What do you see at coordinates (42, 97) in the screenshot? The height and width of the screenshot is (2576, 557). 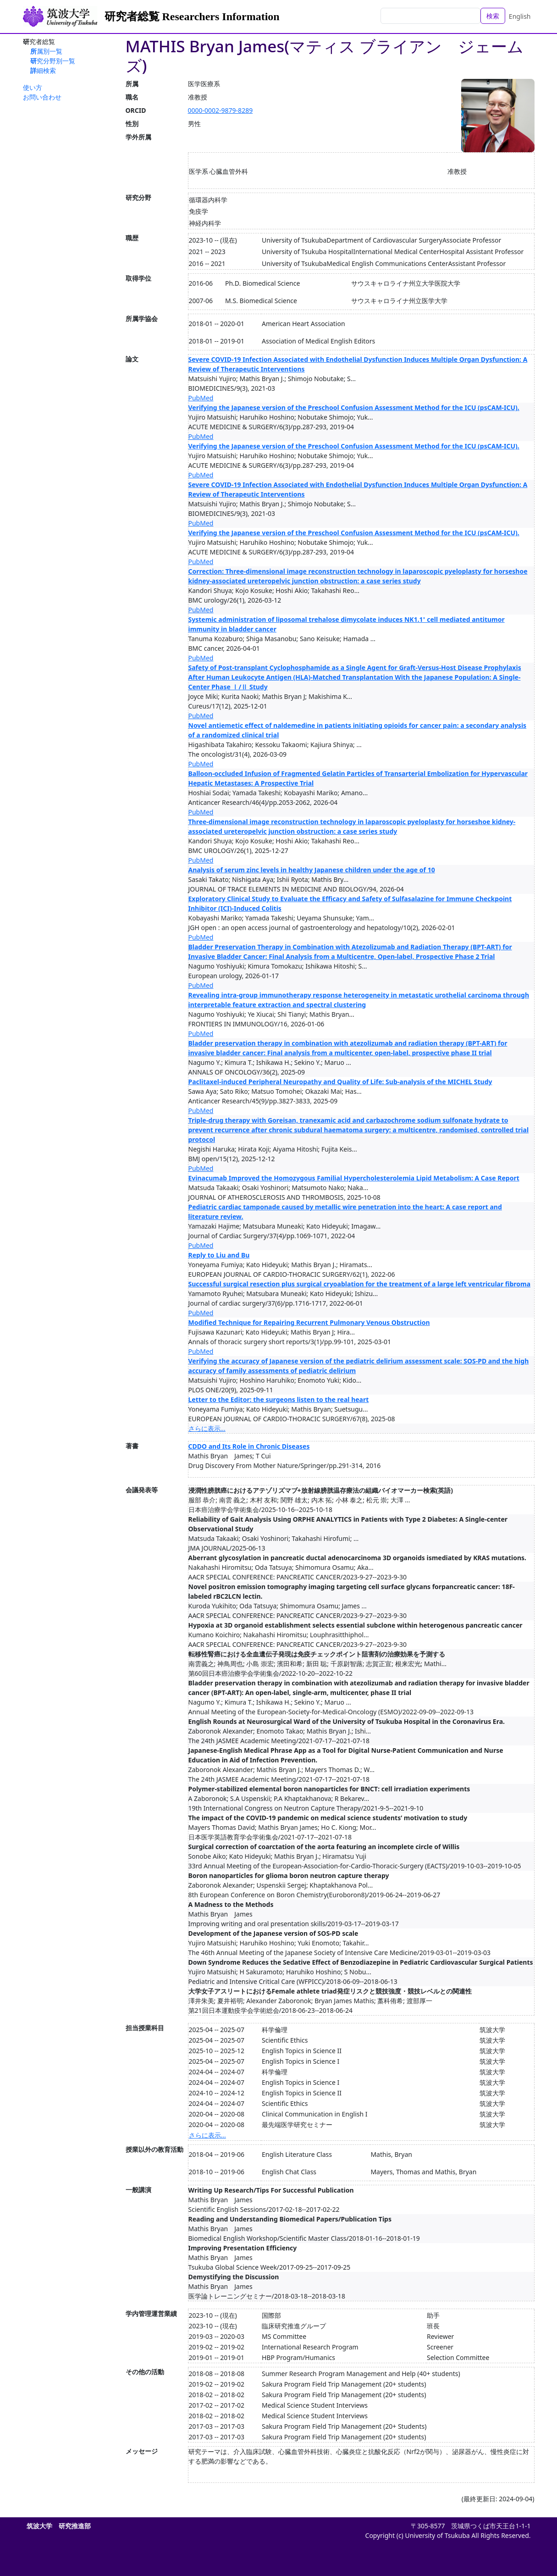 I see `お問い合わせ` at bounding box center [42, 97].